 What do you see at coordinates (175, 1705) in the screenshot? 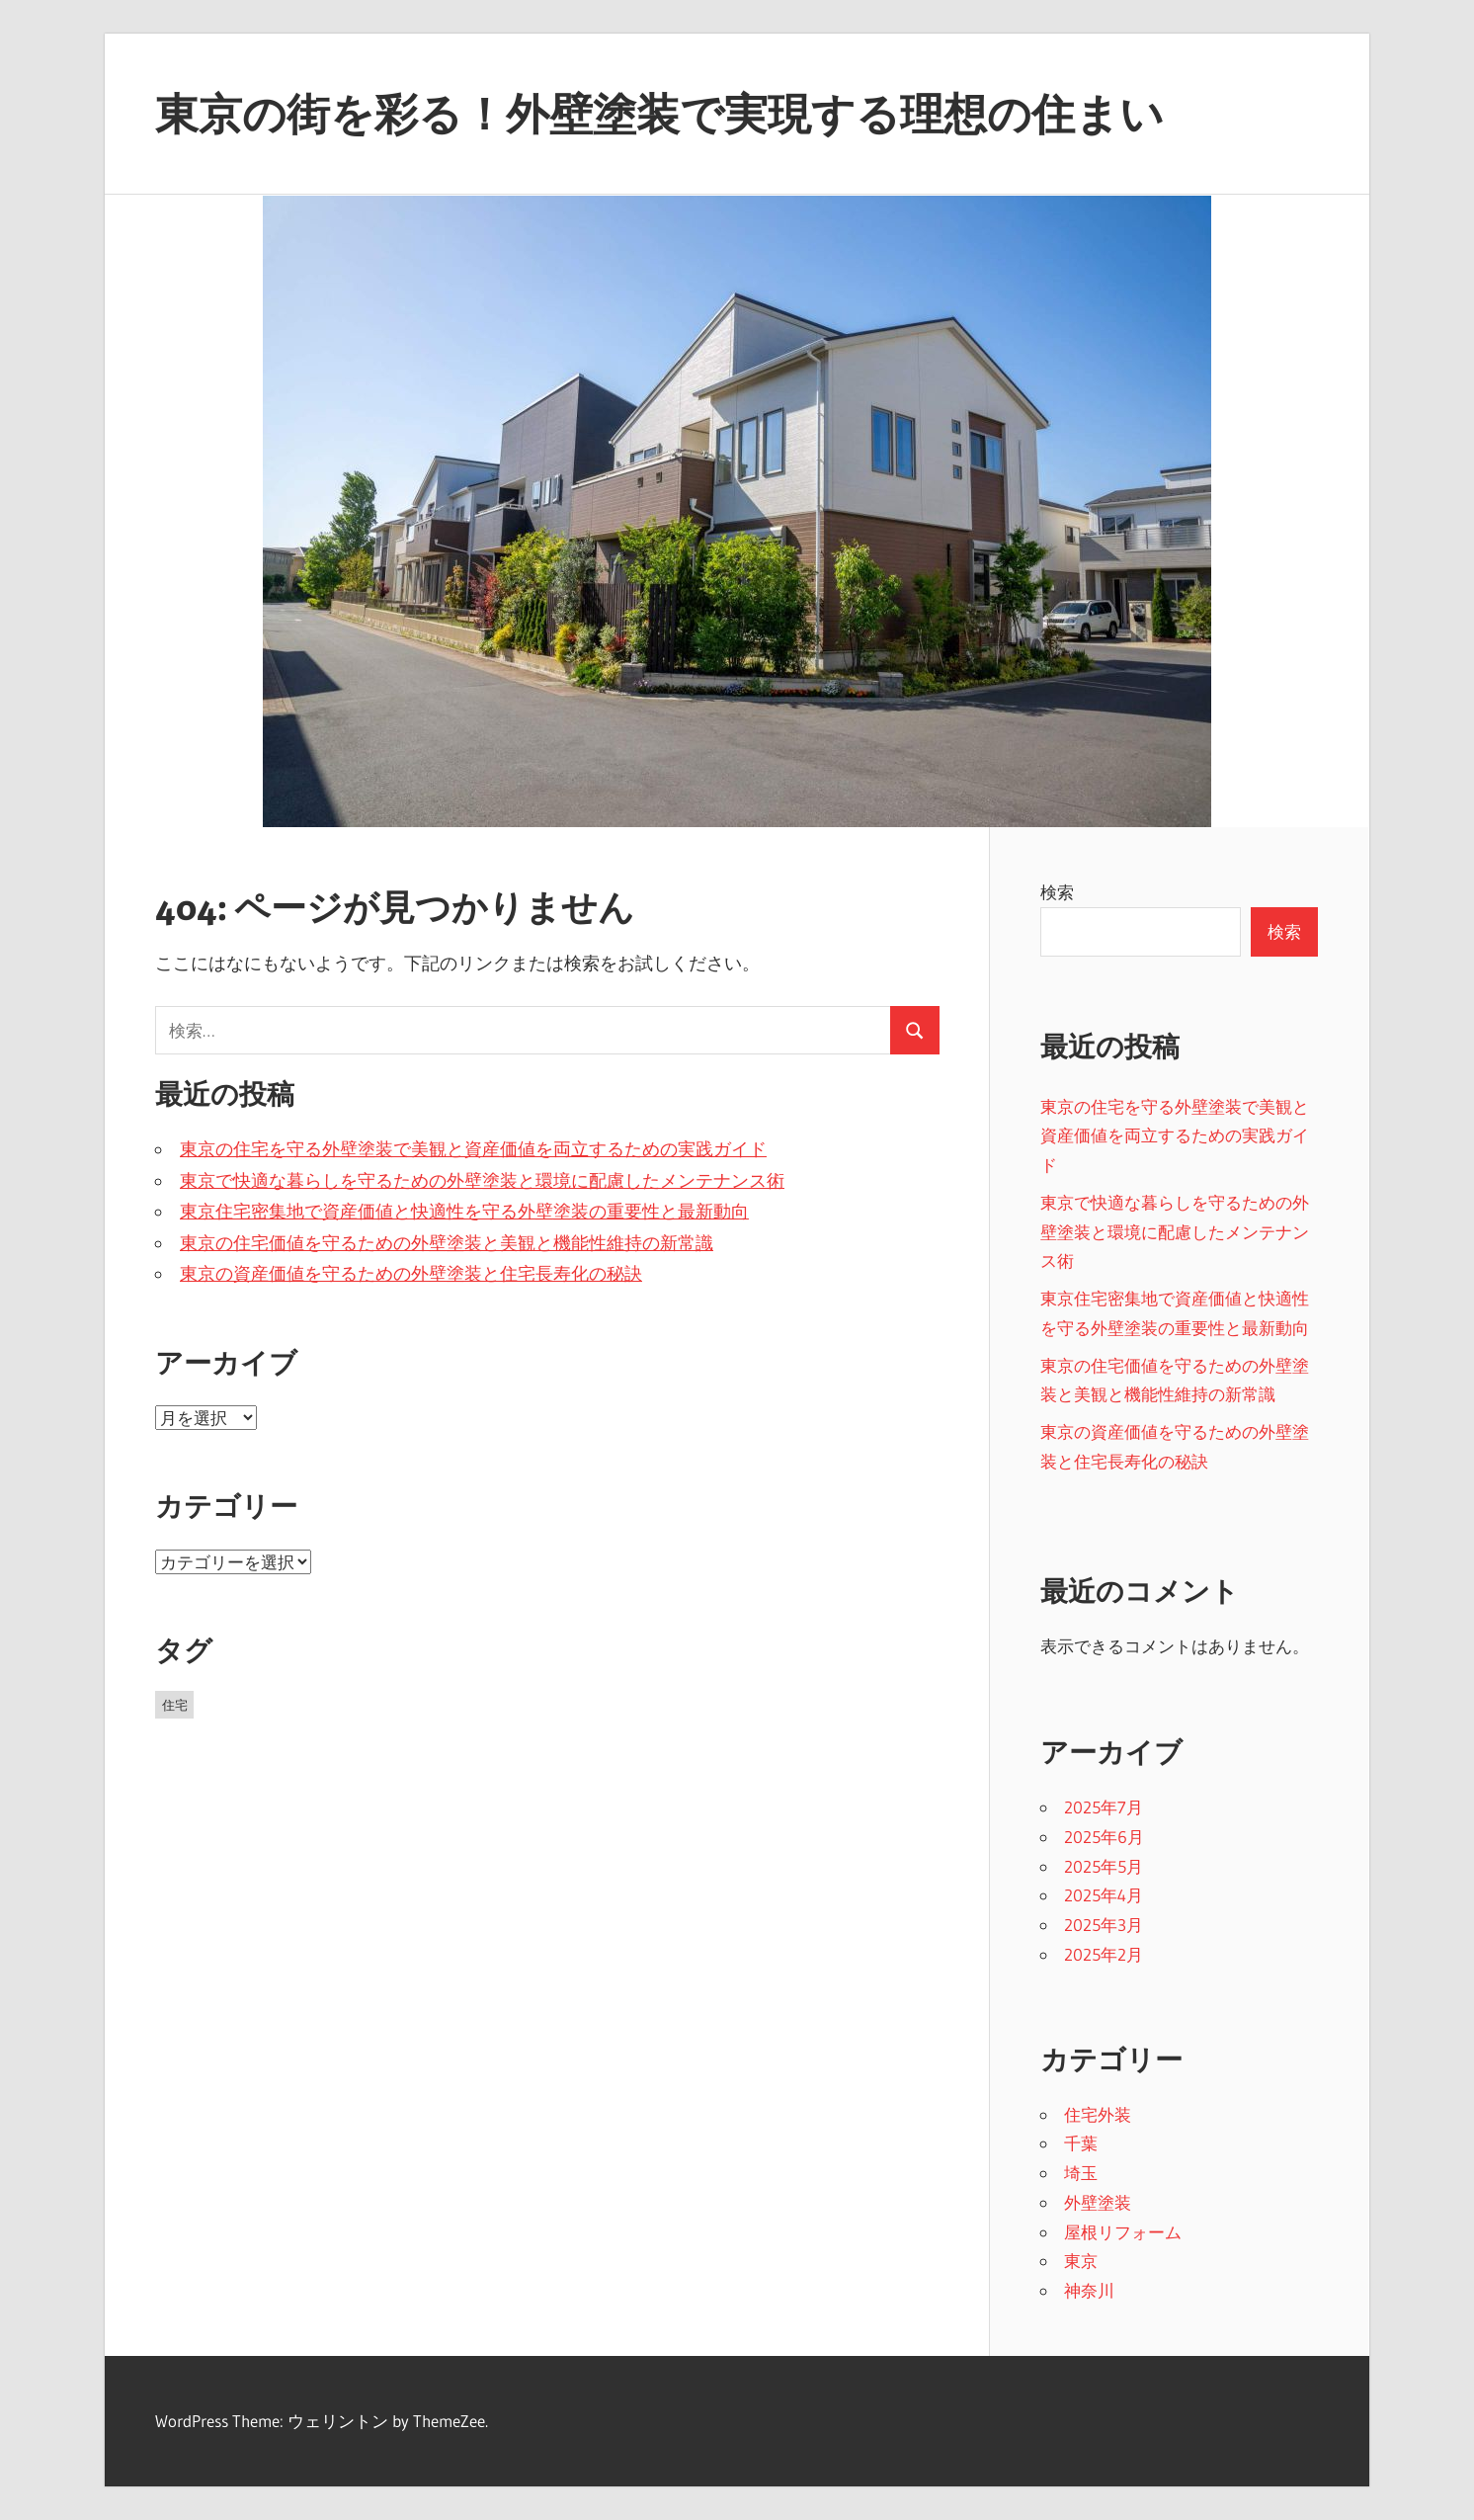
I see `住宅 [住宅 (43個の項目)]` at bounding box center [175, 1705].